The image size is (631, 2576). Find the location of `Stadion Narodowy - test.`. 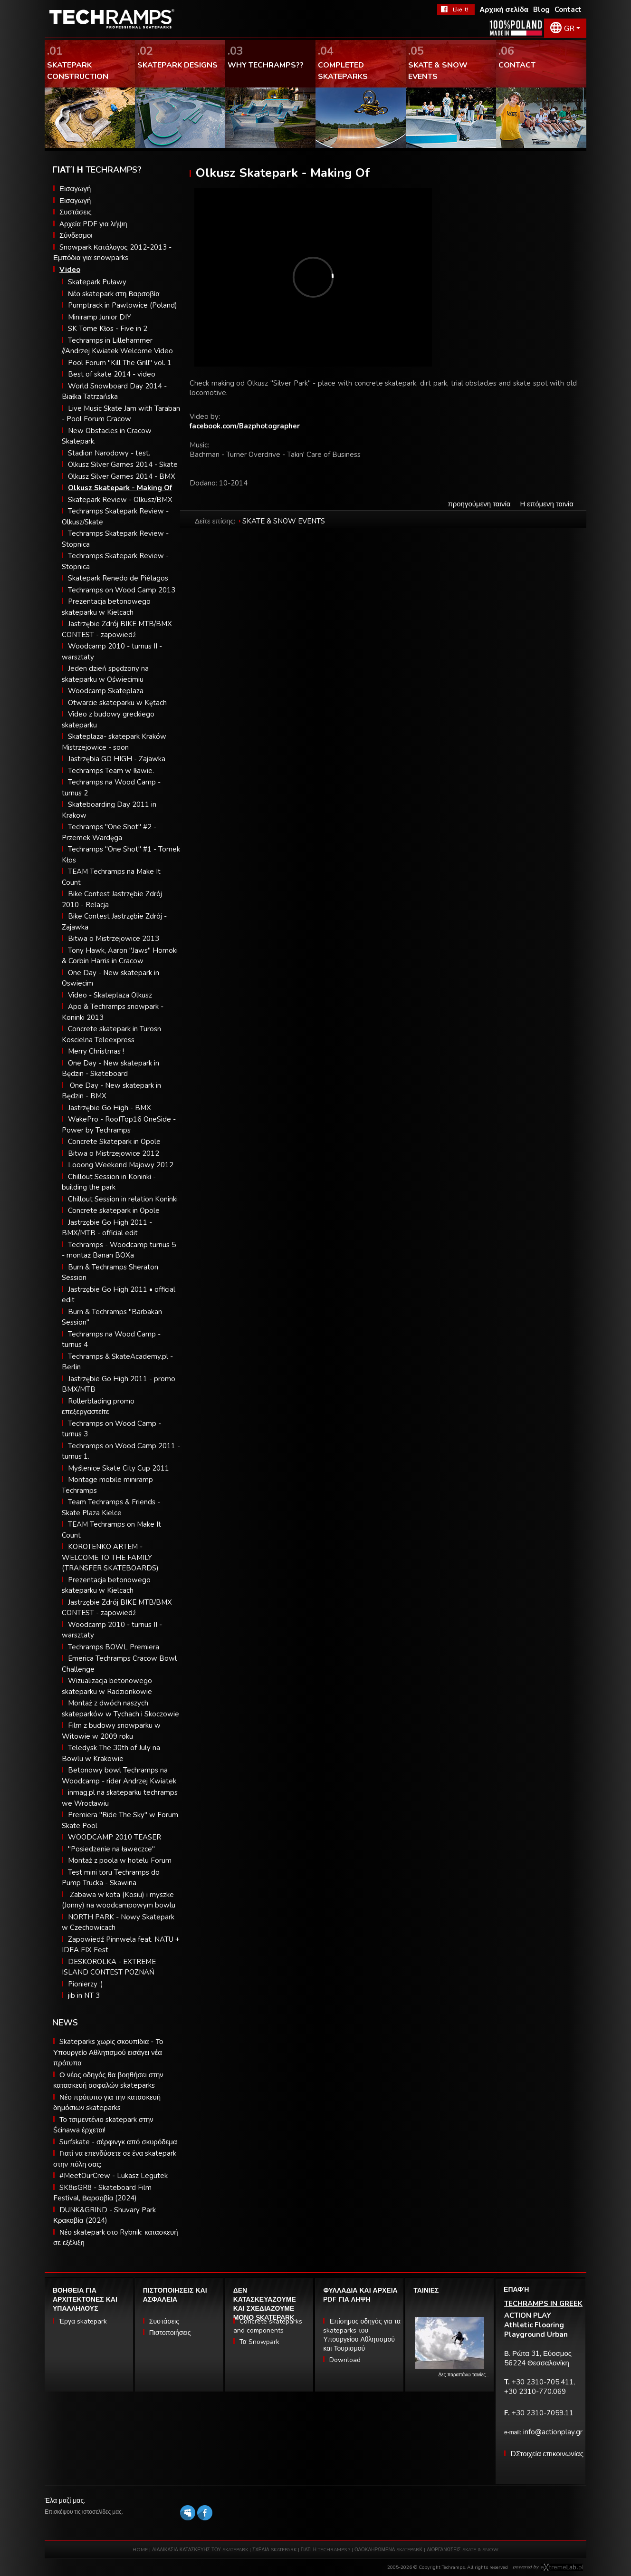

Stadion Narodowy - test. is located at coordinates (109, 453).